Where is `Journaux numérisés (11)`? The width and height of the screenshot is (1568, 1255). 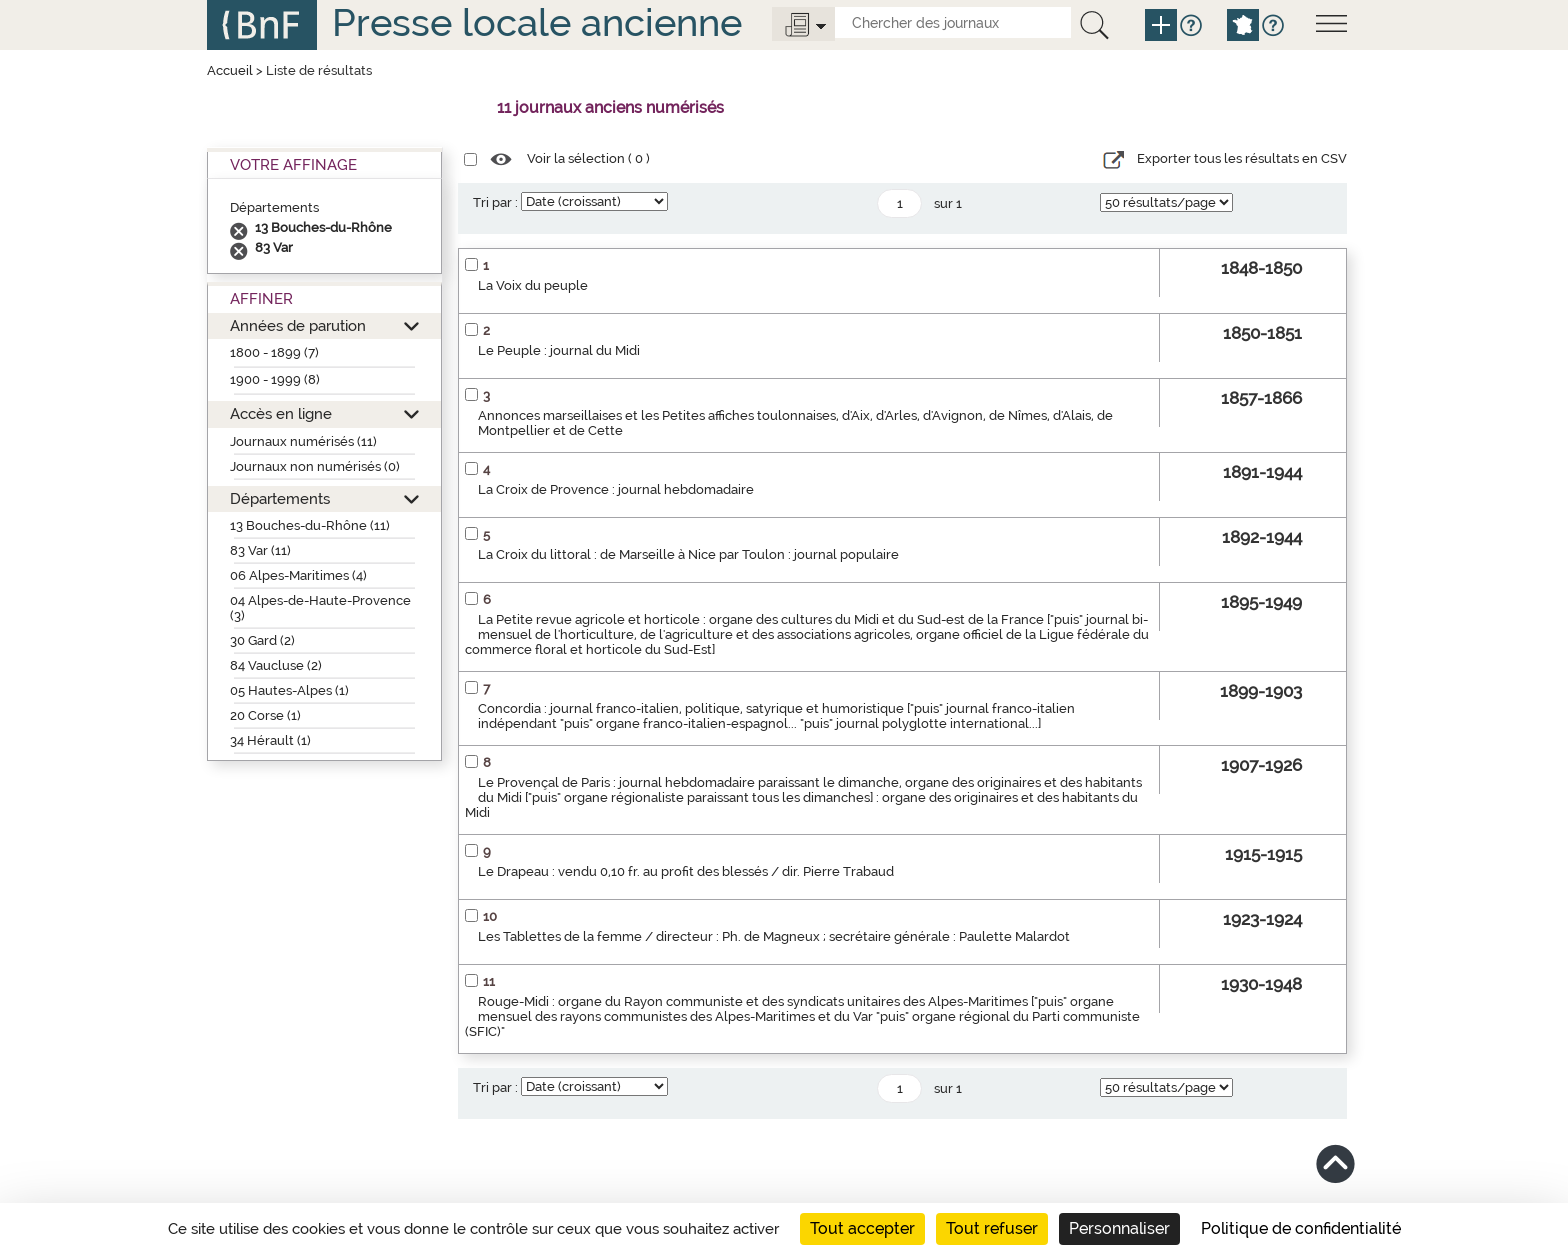 Journaux numérisés (11) is located at coordinates (303, 441).